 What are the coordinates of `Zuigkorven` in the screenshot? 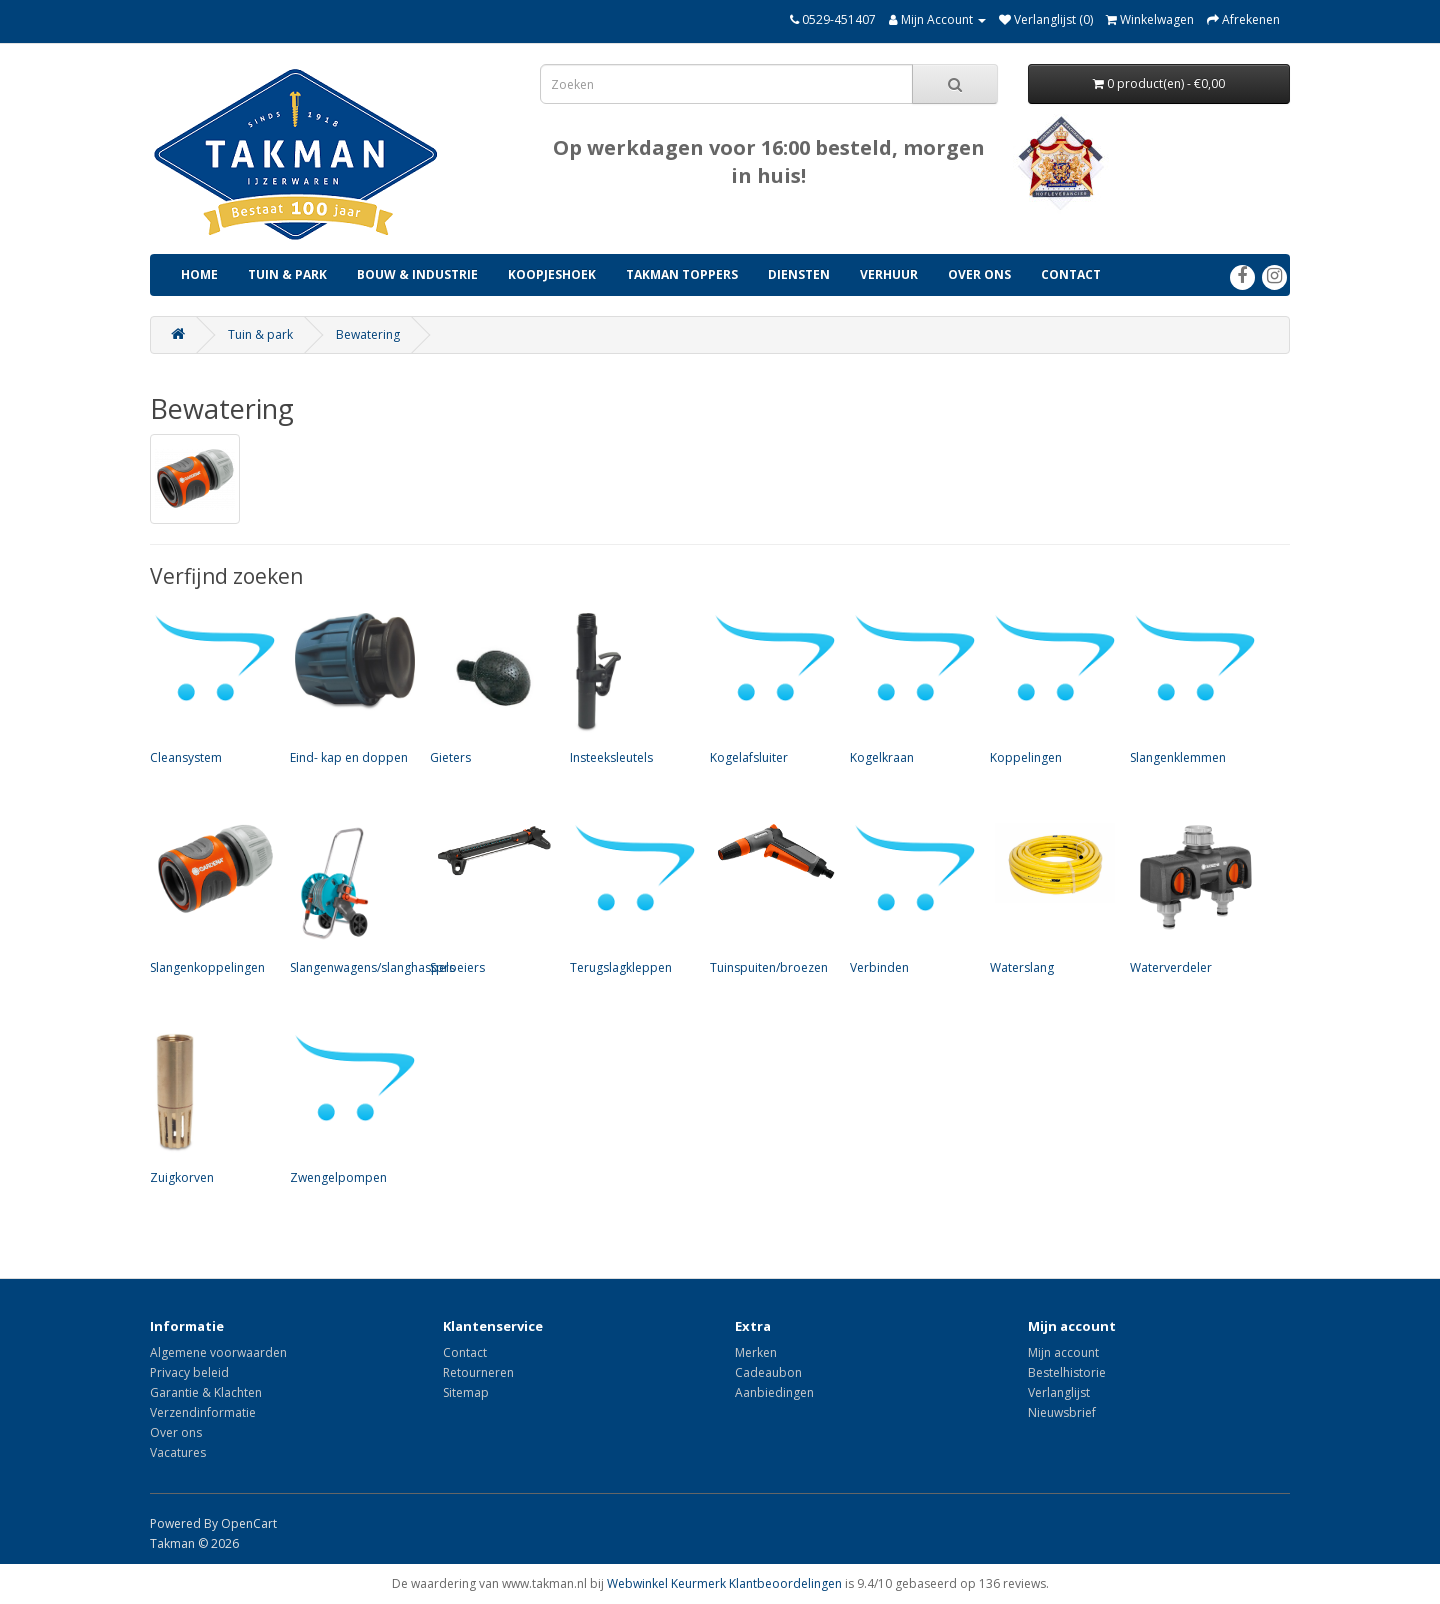 It's located at (210, 1107).